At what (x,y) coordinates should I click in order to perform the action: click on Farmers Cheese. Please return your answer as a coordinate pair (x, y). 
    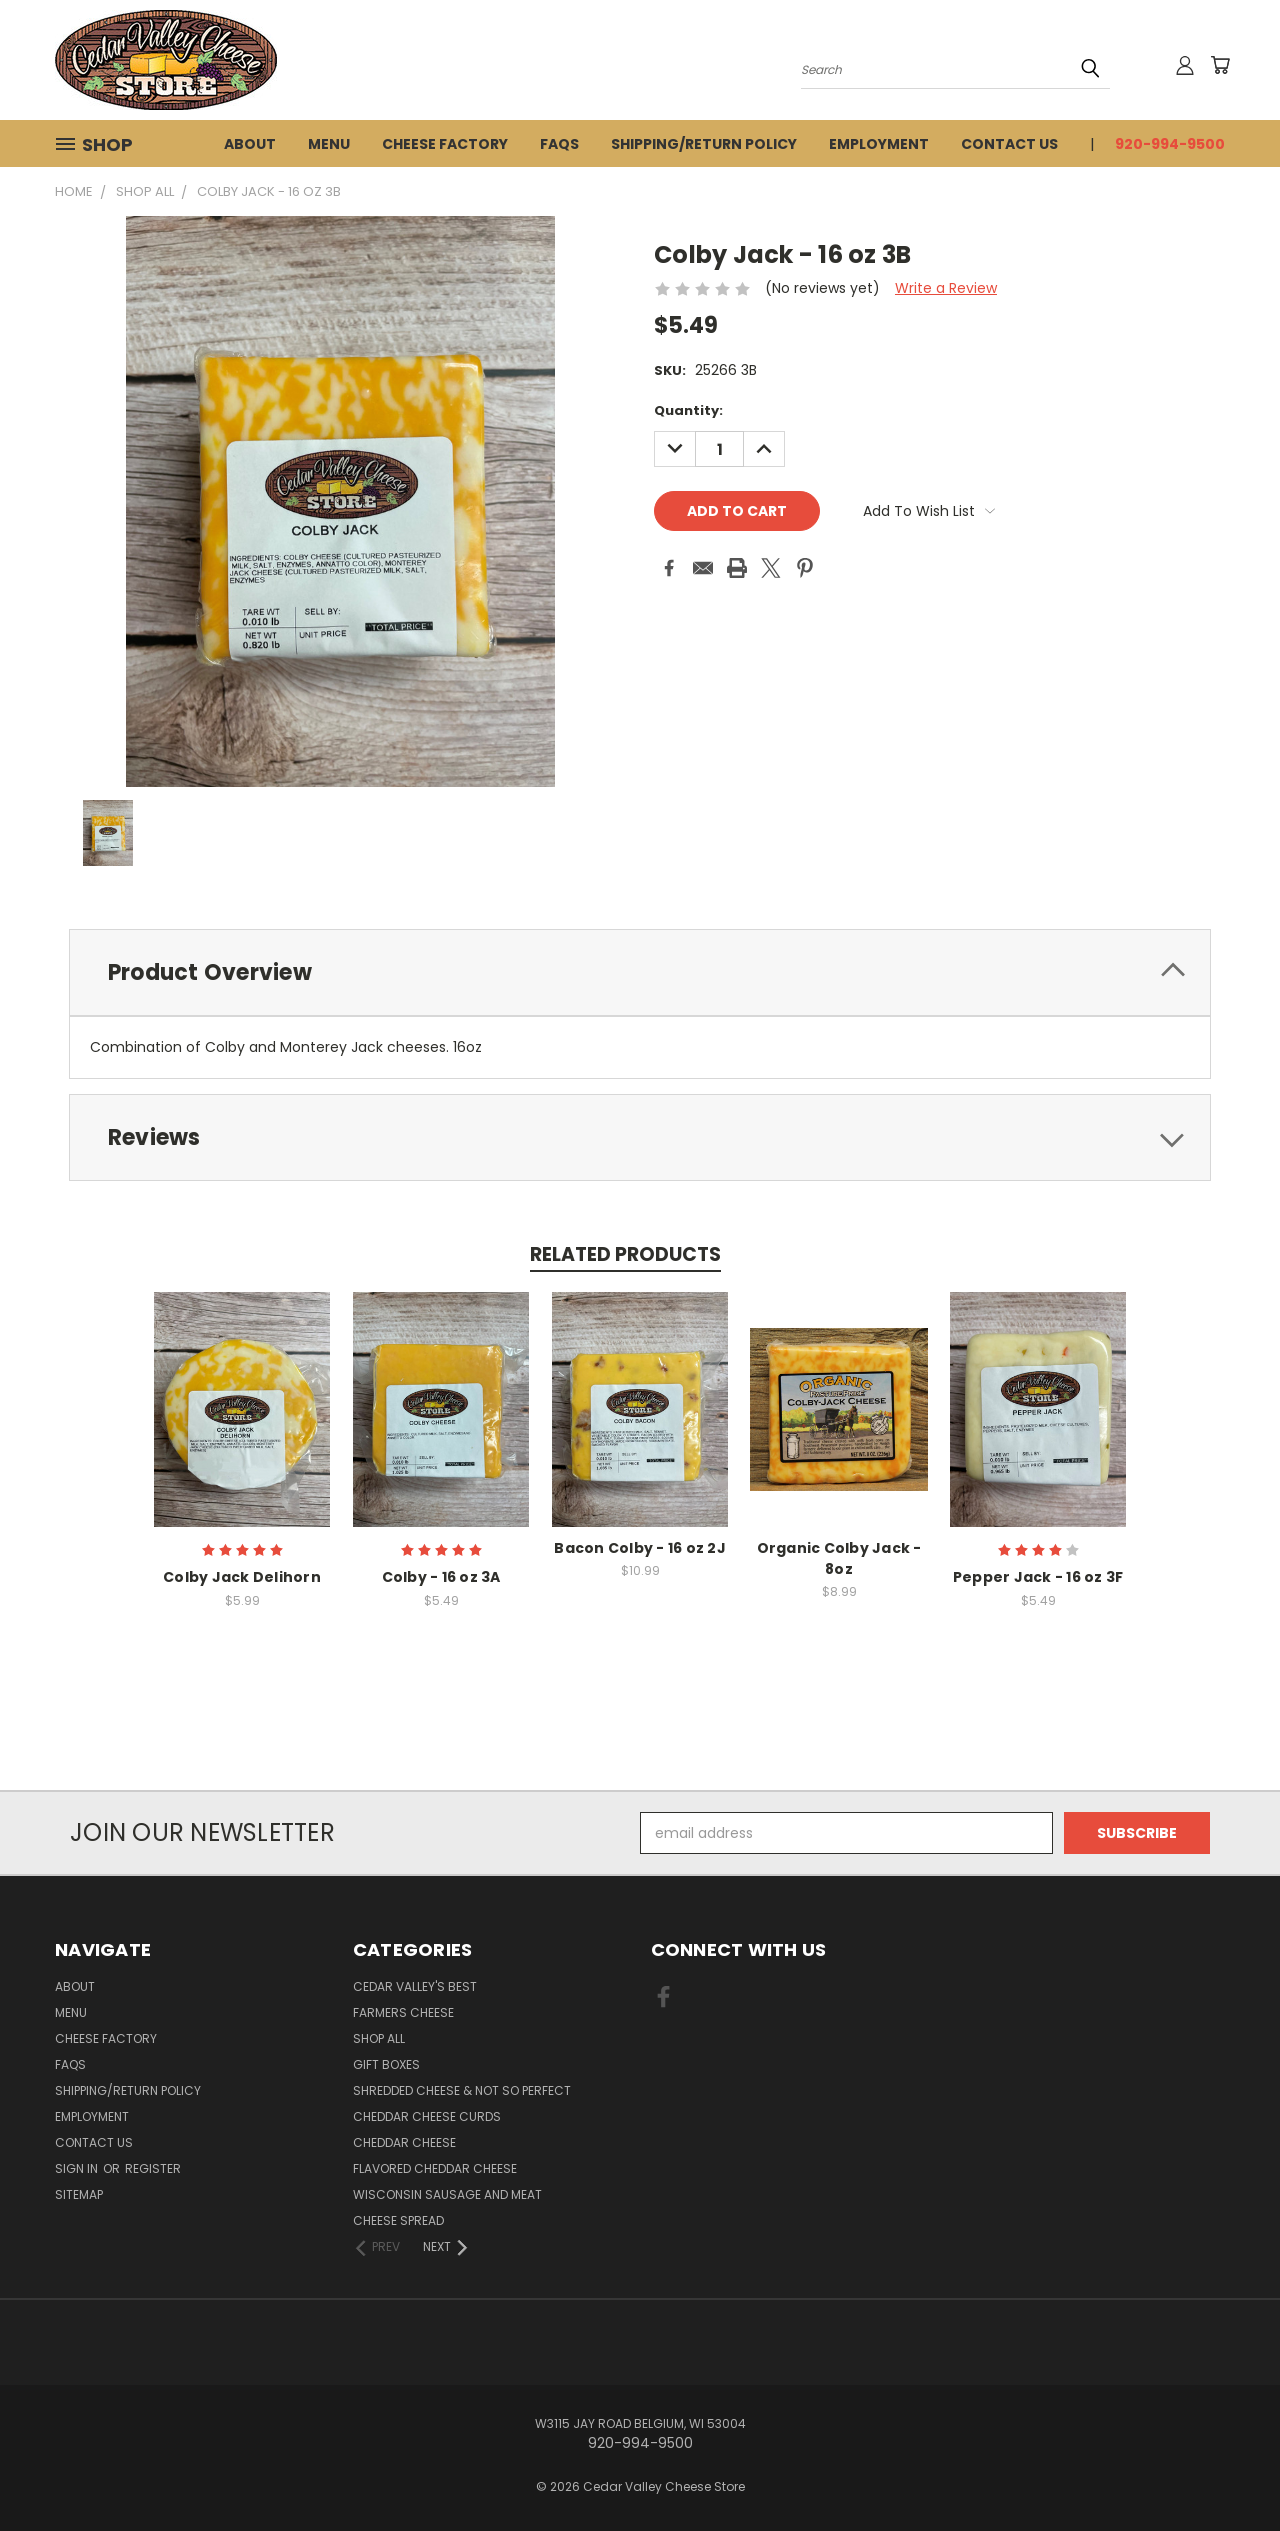
    Looking at the image, I should click on (403, 2012).